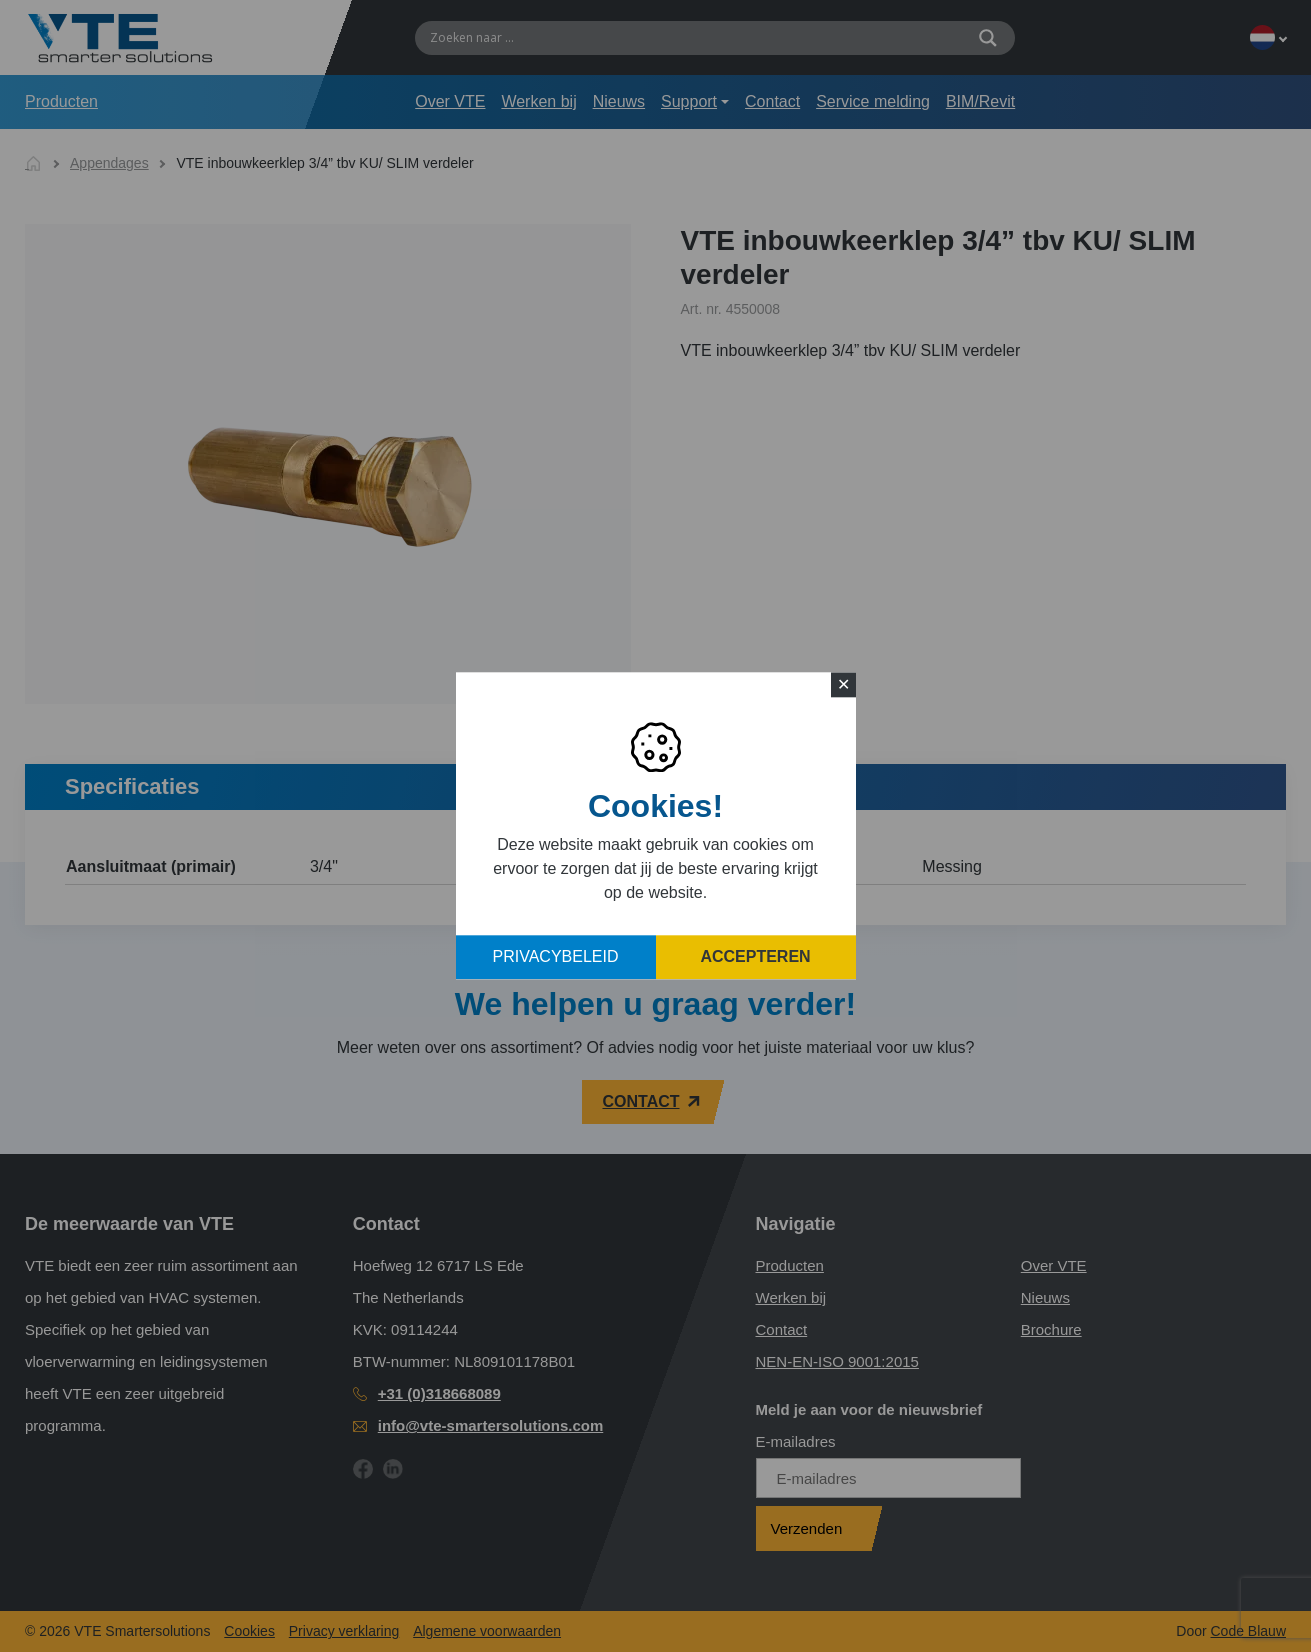 The image size is (1311, 1652). I want to click on Privacybeleid, so click(556, 957).